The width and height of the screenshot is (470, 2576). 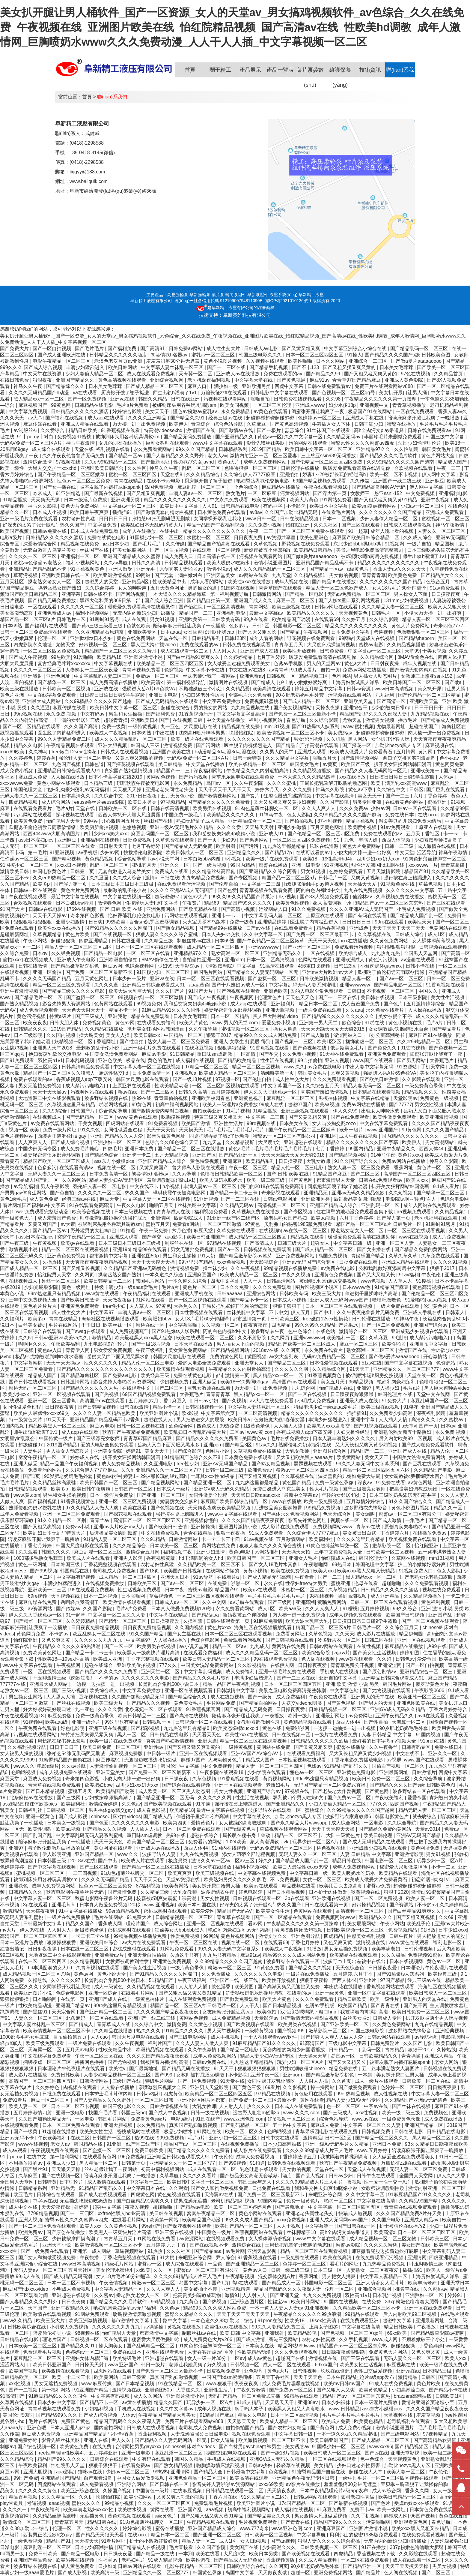 What do you see at coordinates (40, 707) in the screenshot?
I see `久久逼逼` at bounding box center [40, 707].